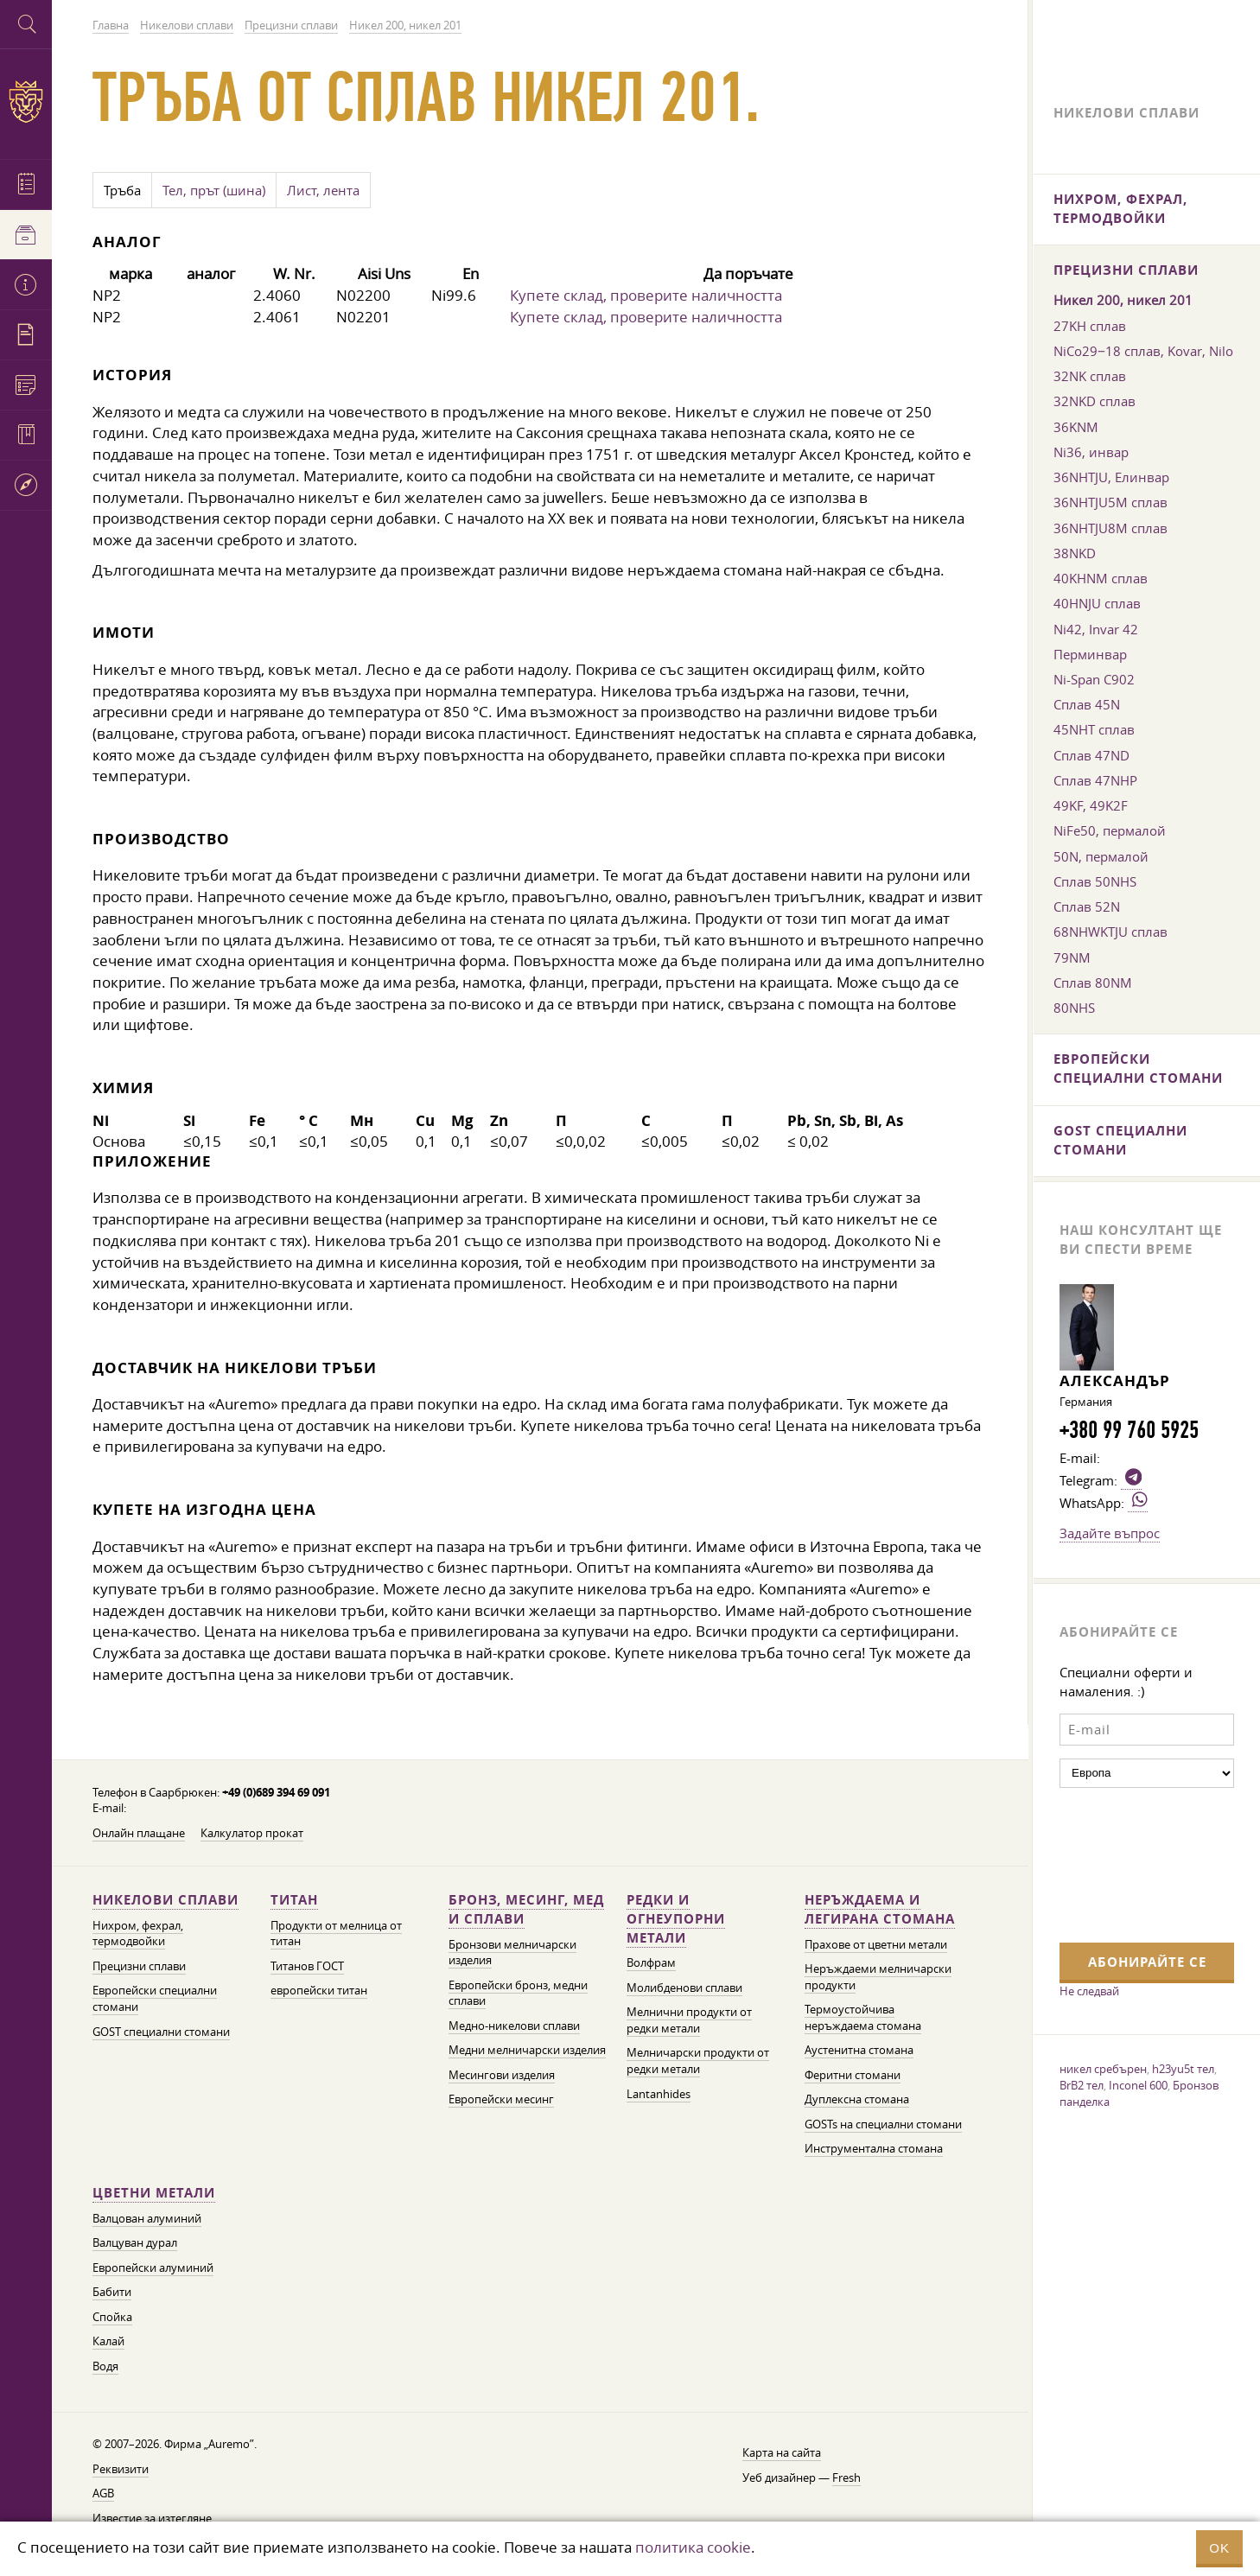 This screenshot has width=1260, height=2576. What do you see at coordinates (527, 2050) in the screenshot?
I see `Медни мелничарски изделия` at bounding box center [527, 2050].